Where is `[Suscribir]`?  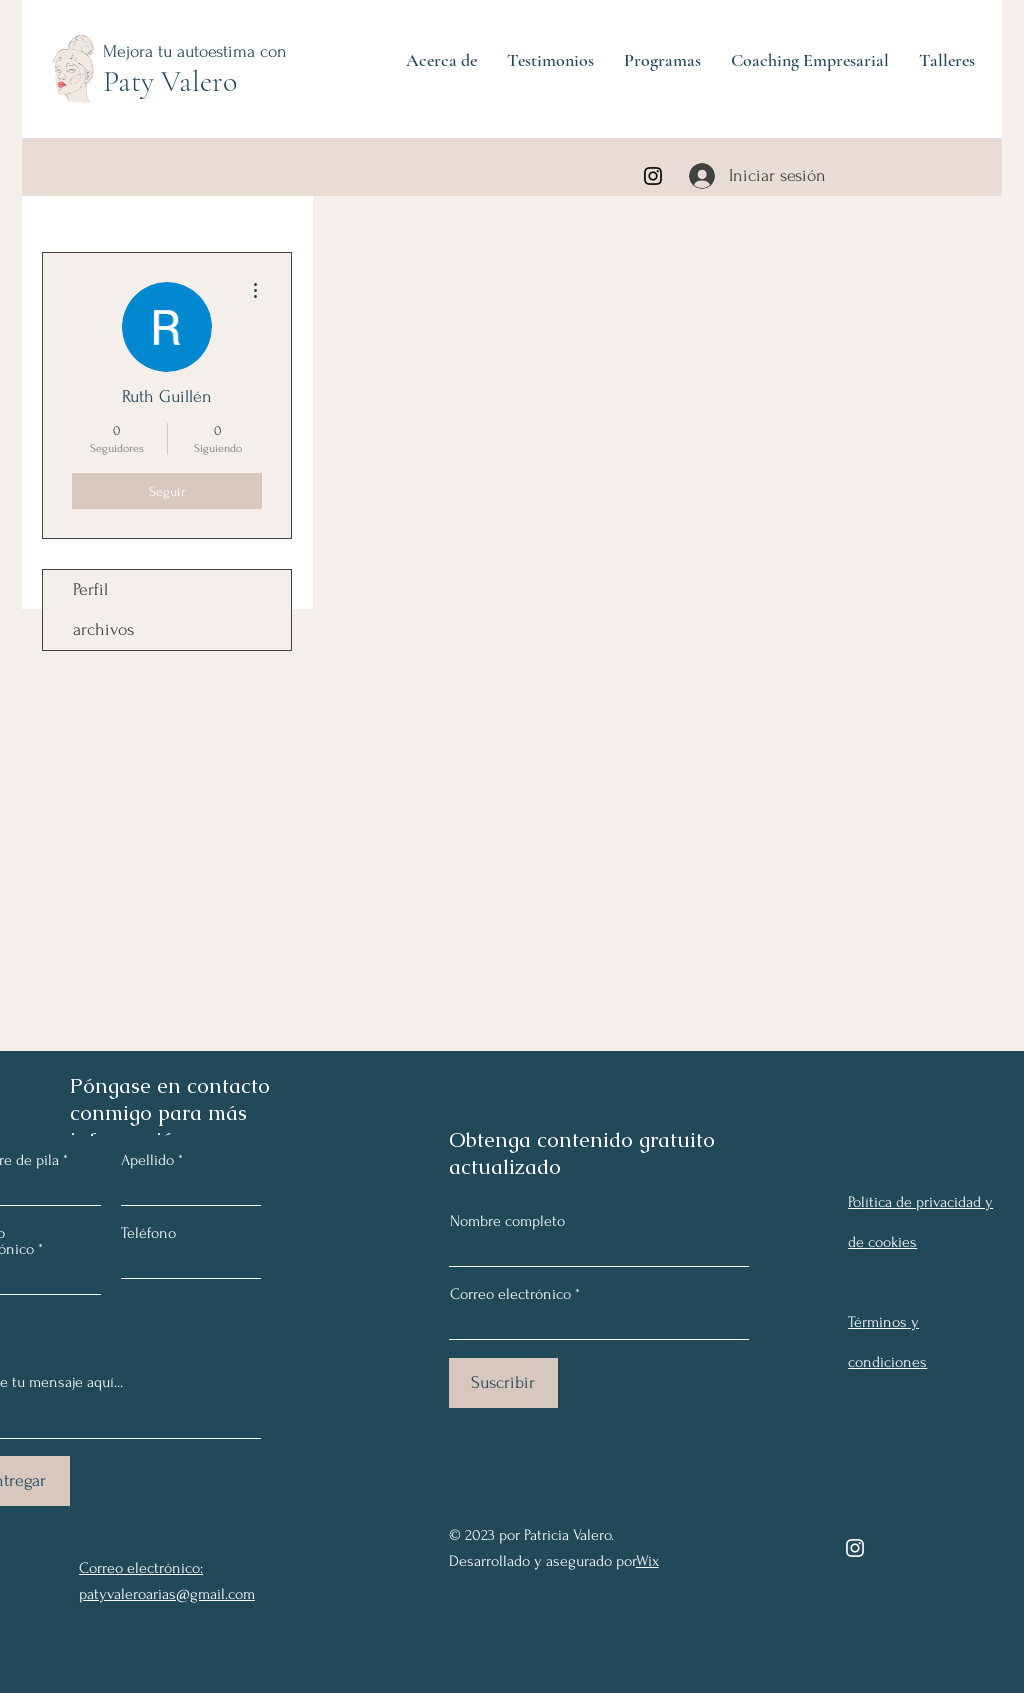 [Suscribir] is located at coordinates (503, 1383).